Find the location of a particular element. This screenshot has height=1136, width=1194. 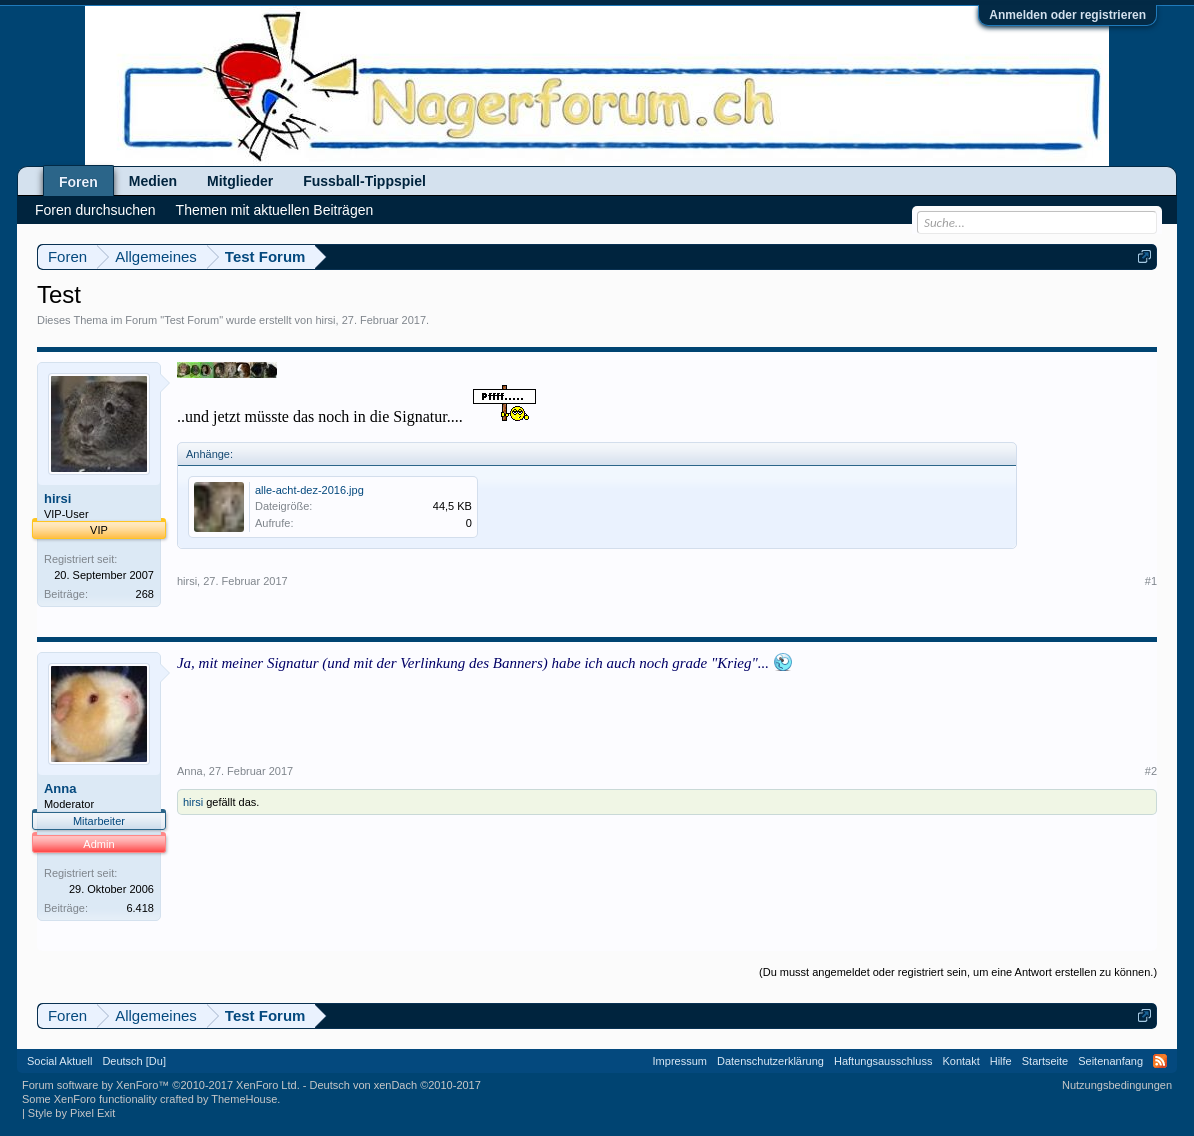

Haftungsausschluss is located at coordinates (883, 1061).